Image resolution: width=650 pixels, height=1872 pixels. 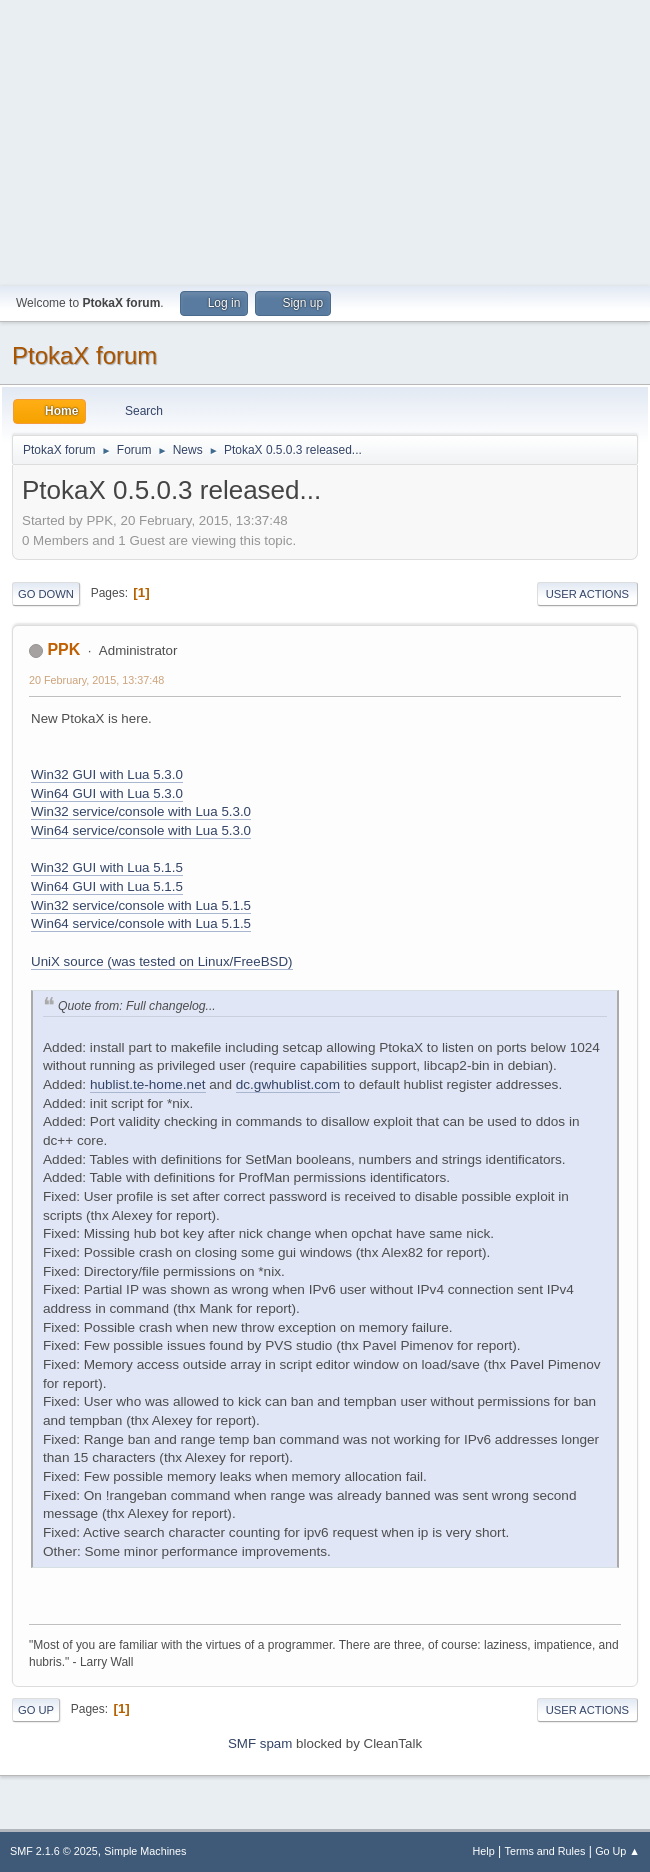 I want to click on Win32 GUI with Lua 5.3.0, so click(x=107, y=774).